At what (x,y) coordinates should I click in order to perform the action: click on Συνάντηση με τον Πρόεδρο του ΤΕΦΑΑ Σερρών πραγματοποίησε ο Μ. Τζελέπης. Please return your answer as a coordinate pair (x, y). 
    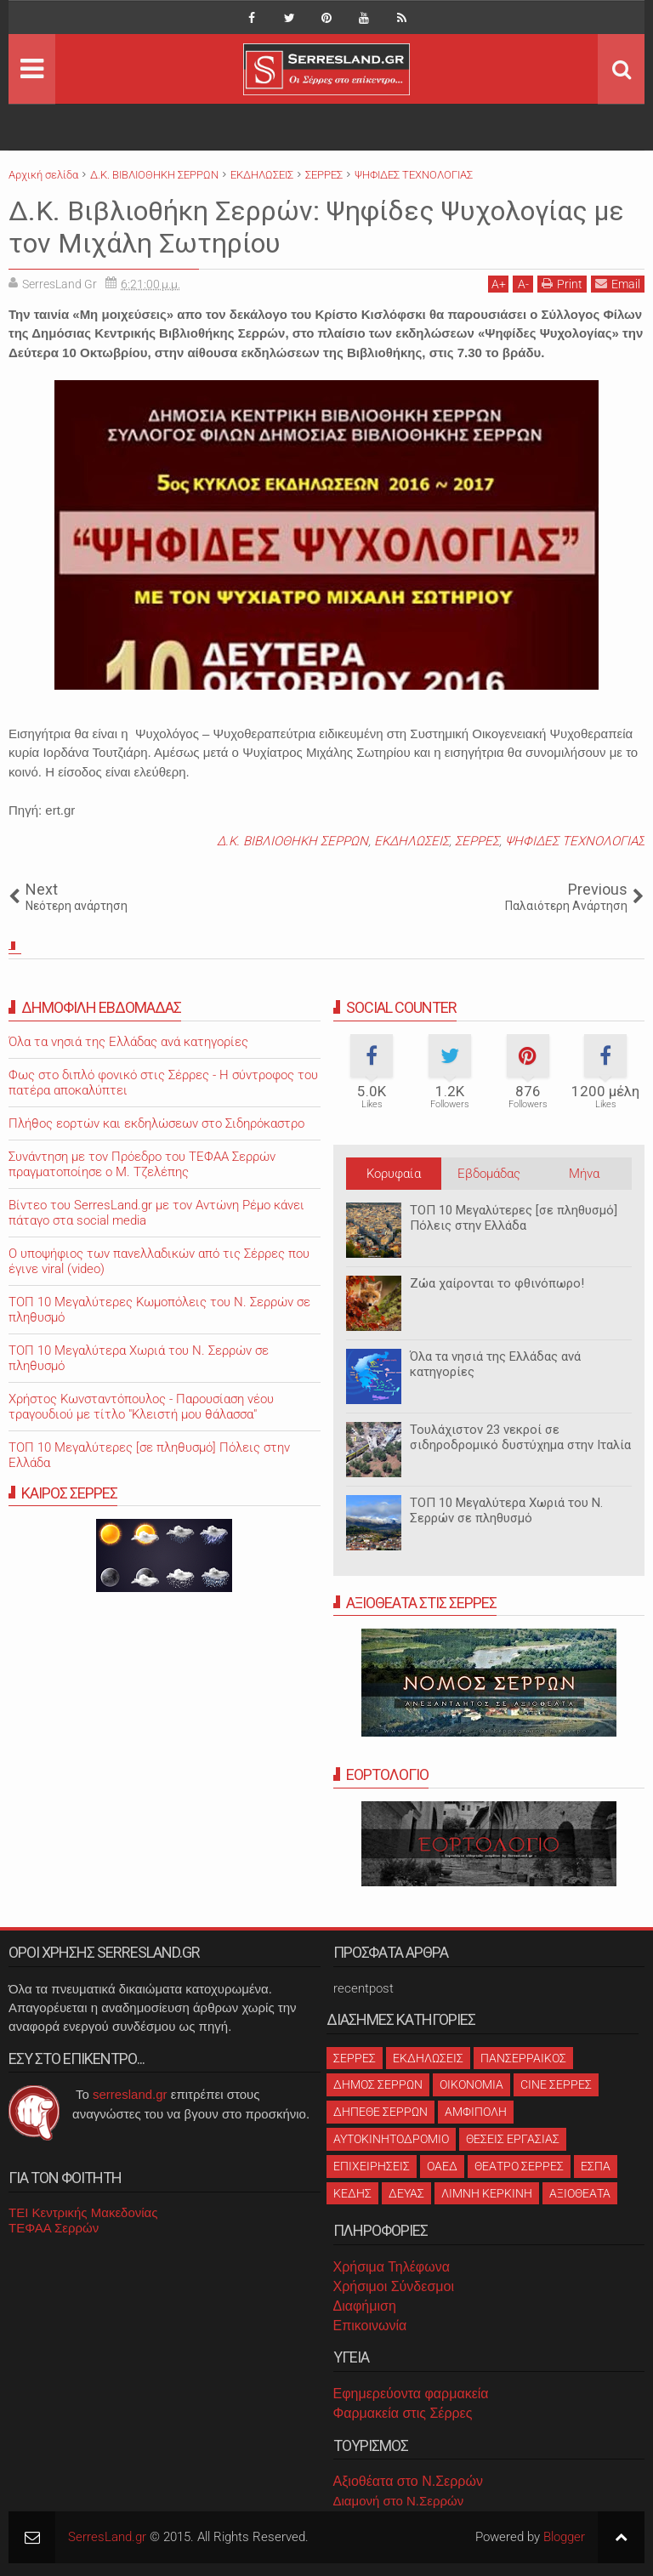
    Looking at the image, I should click on (142, 1164).